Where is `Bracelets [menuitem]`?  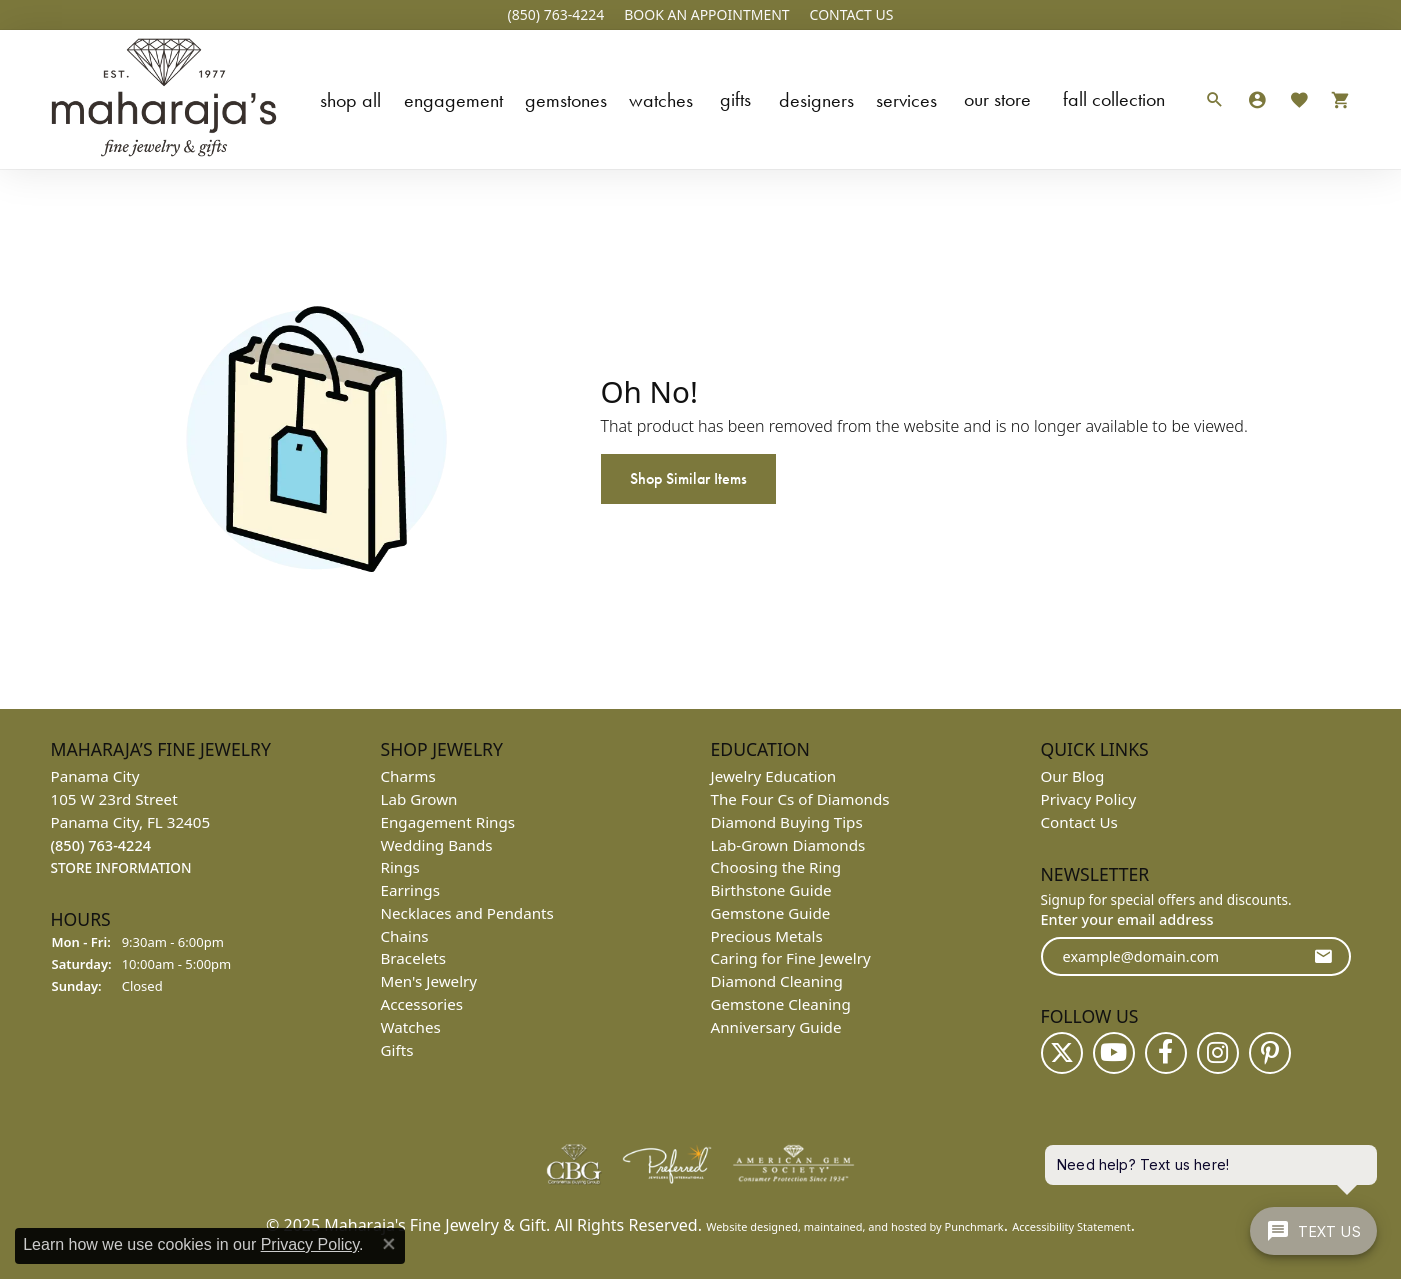
Bracelets [menuitem] is located at coordinates (413, 958).